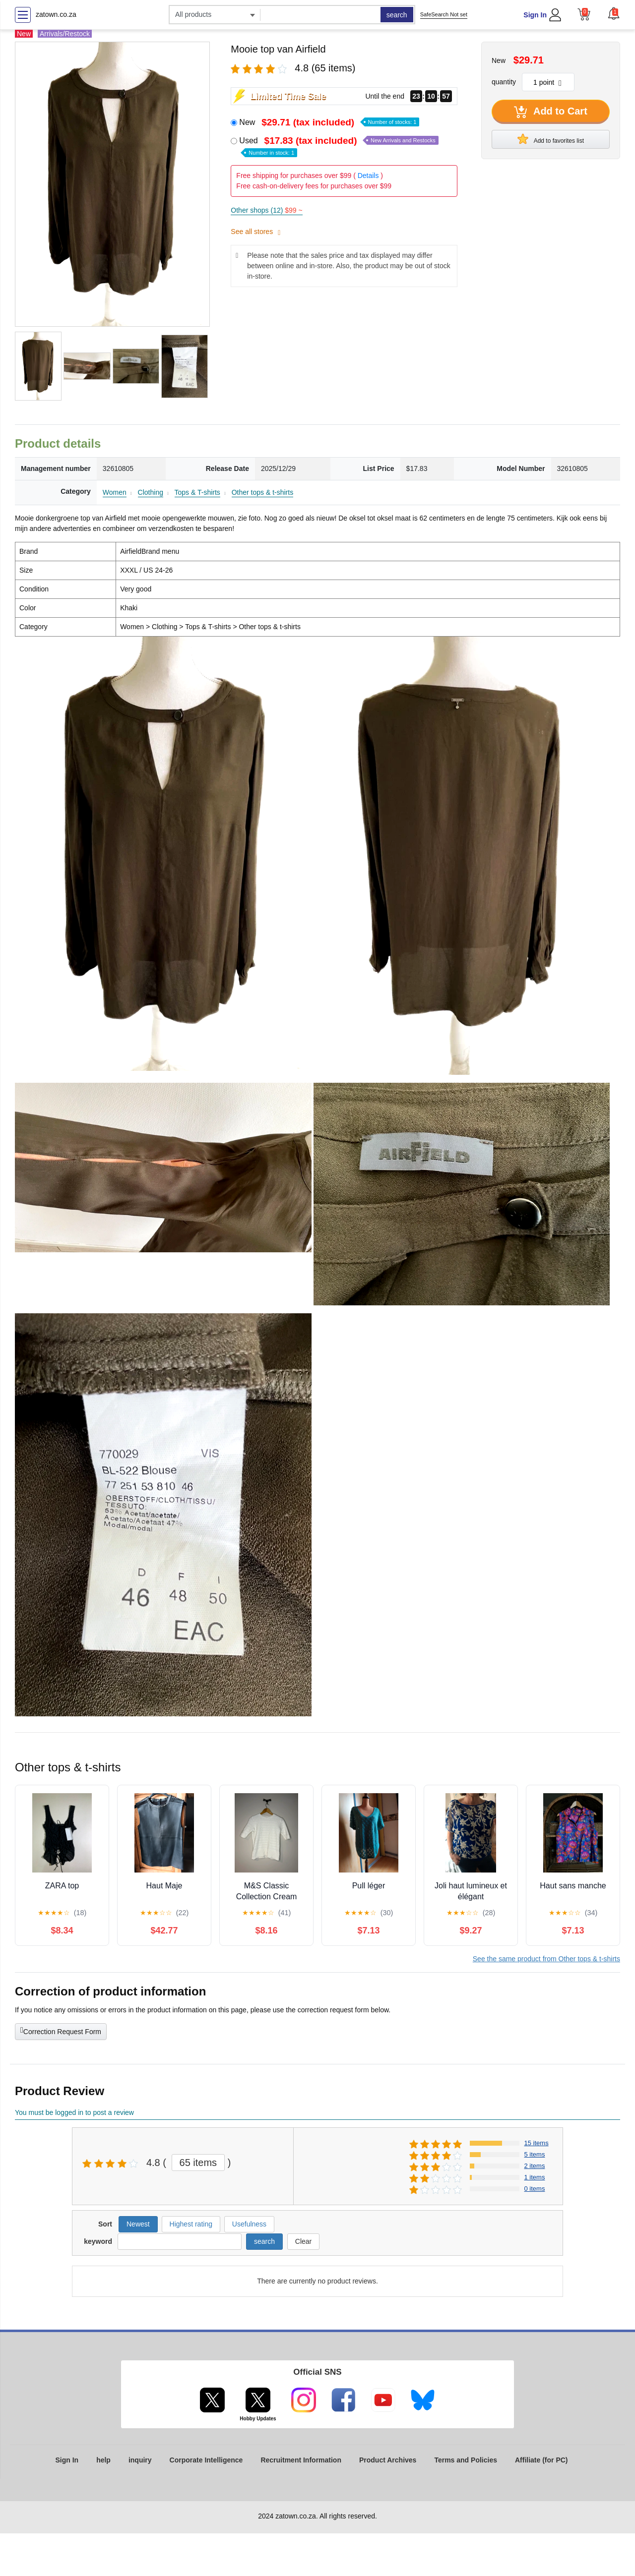 The height and width of the screenshot is (2576, 635). What do you see at coordinates (74, 2112) in the screenshot?
I see `You must be logged in to post a review` at bounding box center [74, 2112].